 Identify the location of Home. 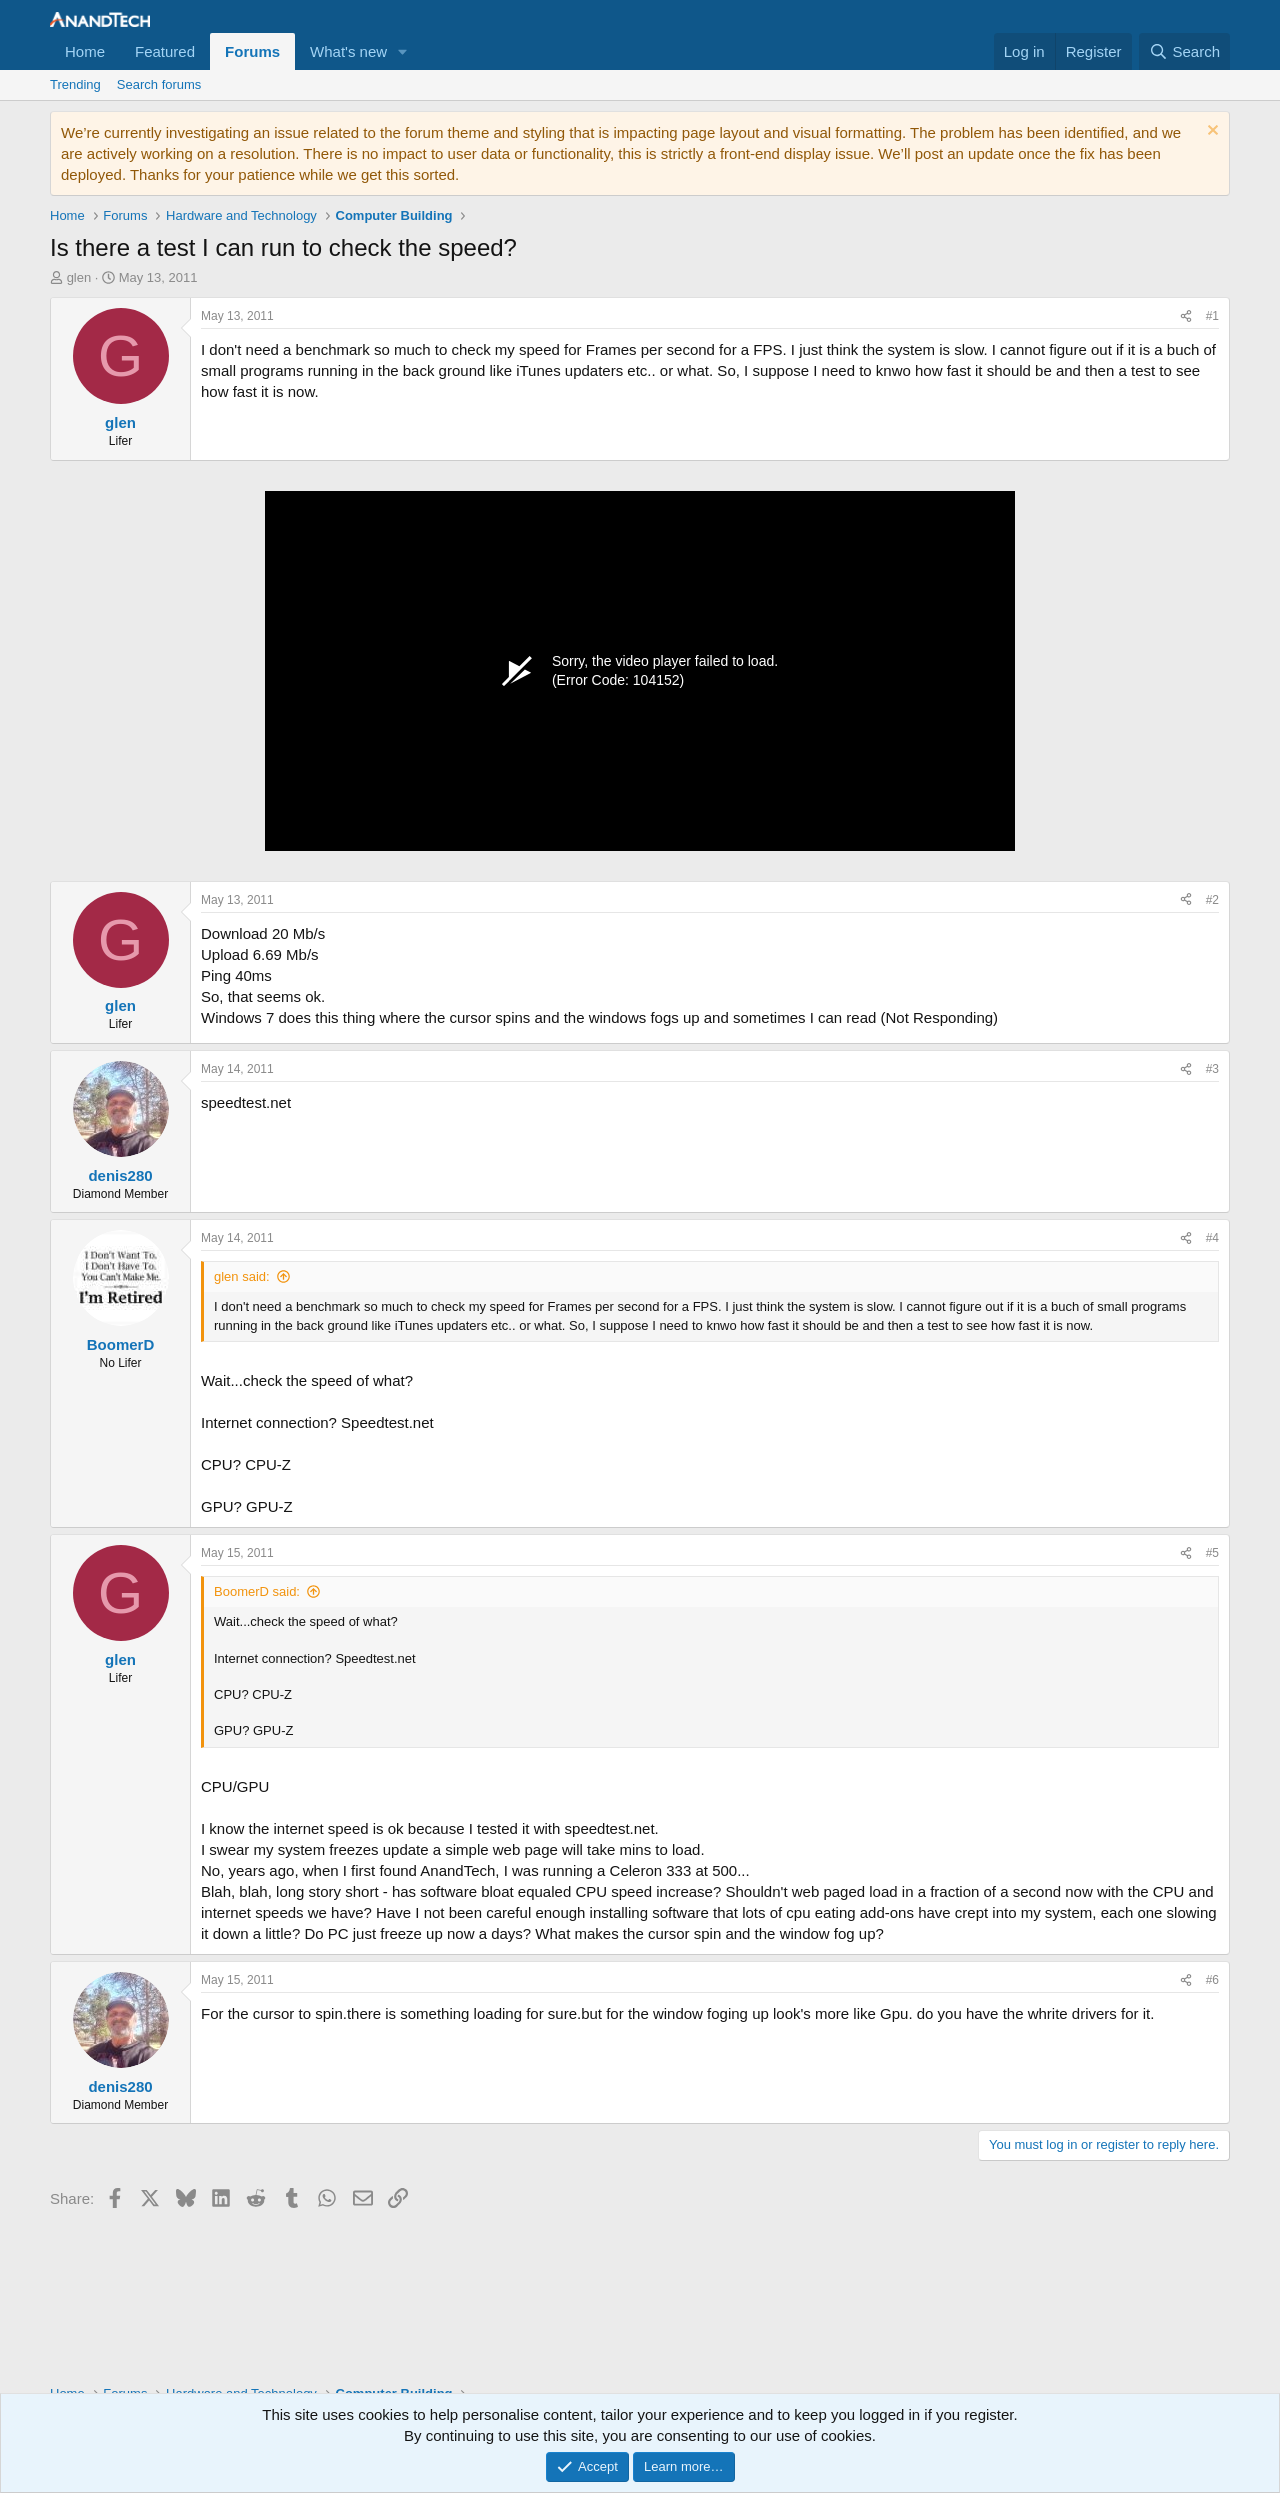
(85, 51).